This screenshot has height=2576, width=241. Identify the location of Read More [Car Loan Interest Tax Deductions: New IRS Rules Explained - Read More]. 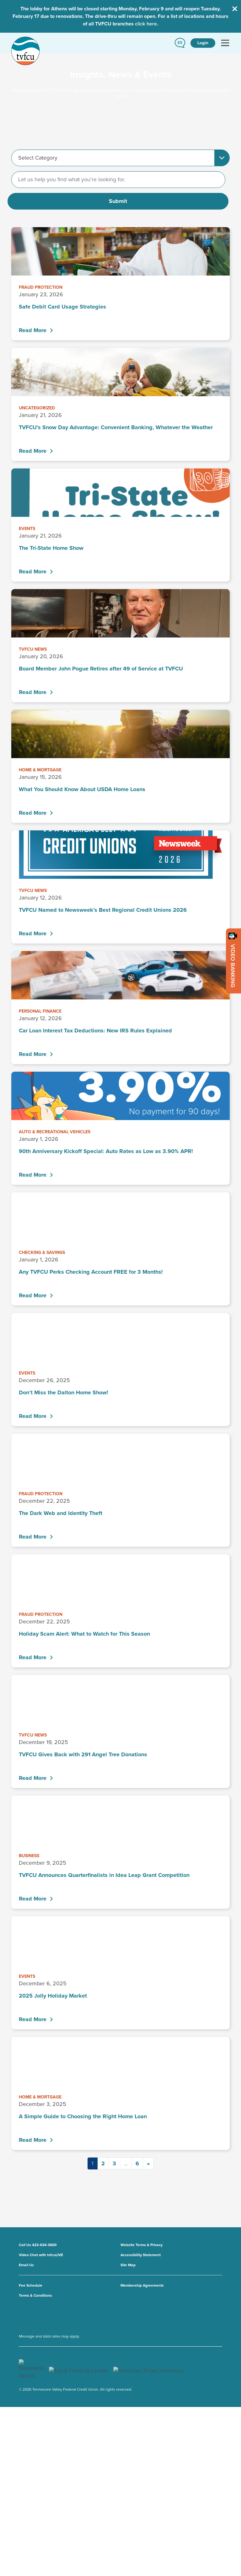
(32, 1054).